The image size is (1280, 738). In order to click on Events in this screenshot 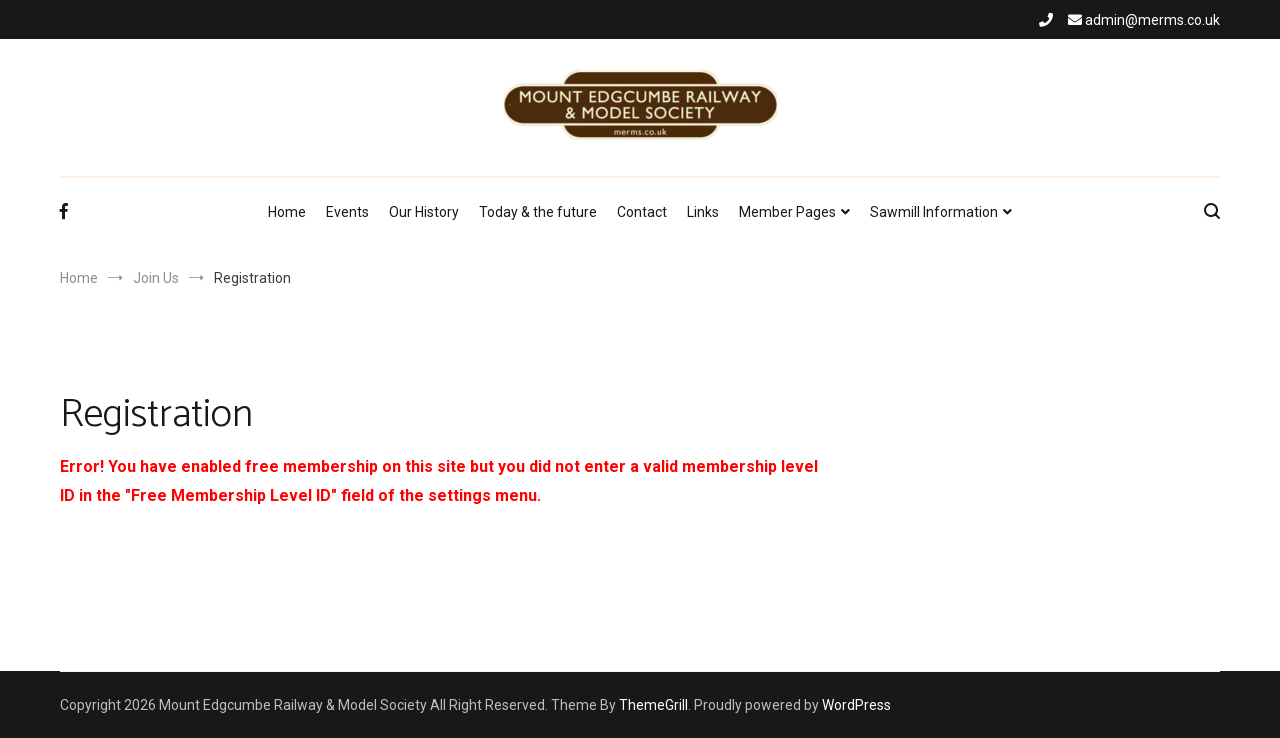, I will do `click(347, 212)`.